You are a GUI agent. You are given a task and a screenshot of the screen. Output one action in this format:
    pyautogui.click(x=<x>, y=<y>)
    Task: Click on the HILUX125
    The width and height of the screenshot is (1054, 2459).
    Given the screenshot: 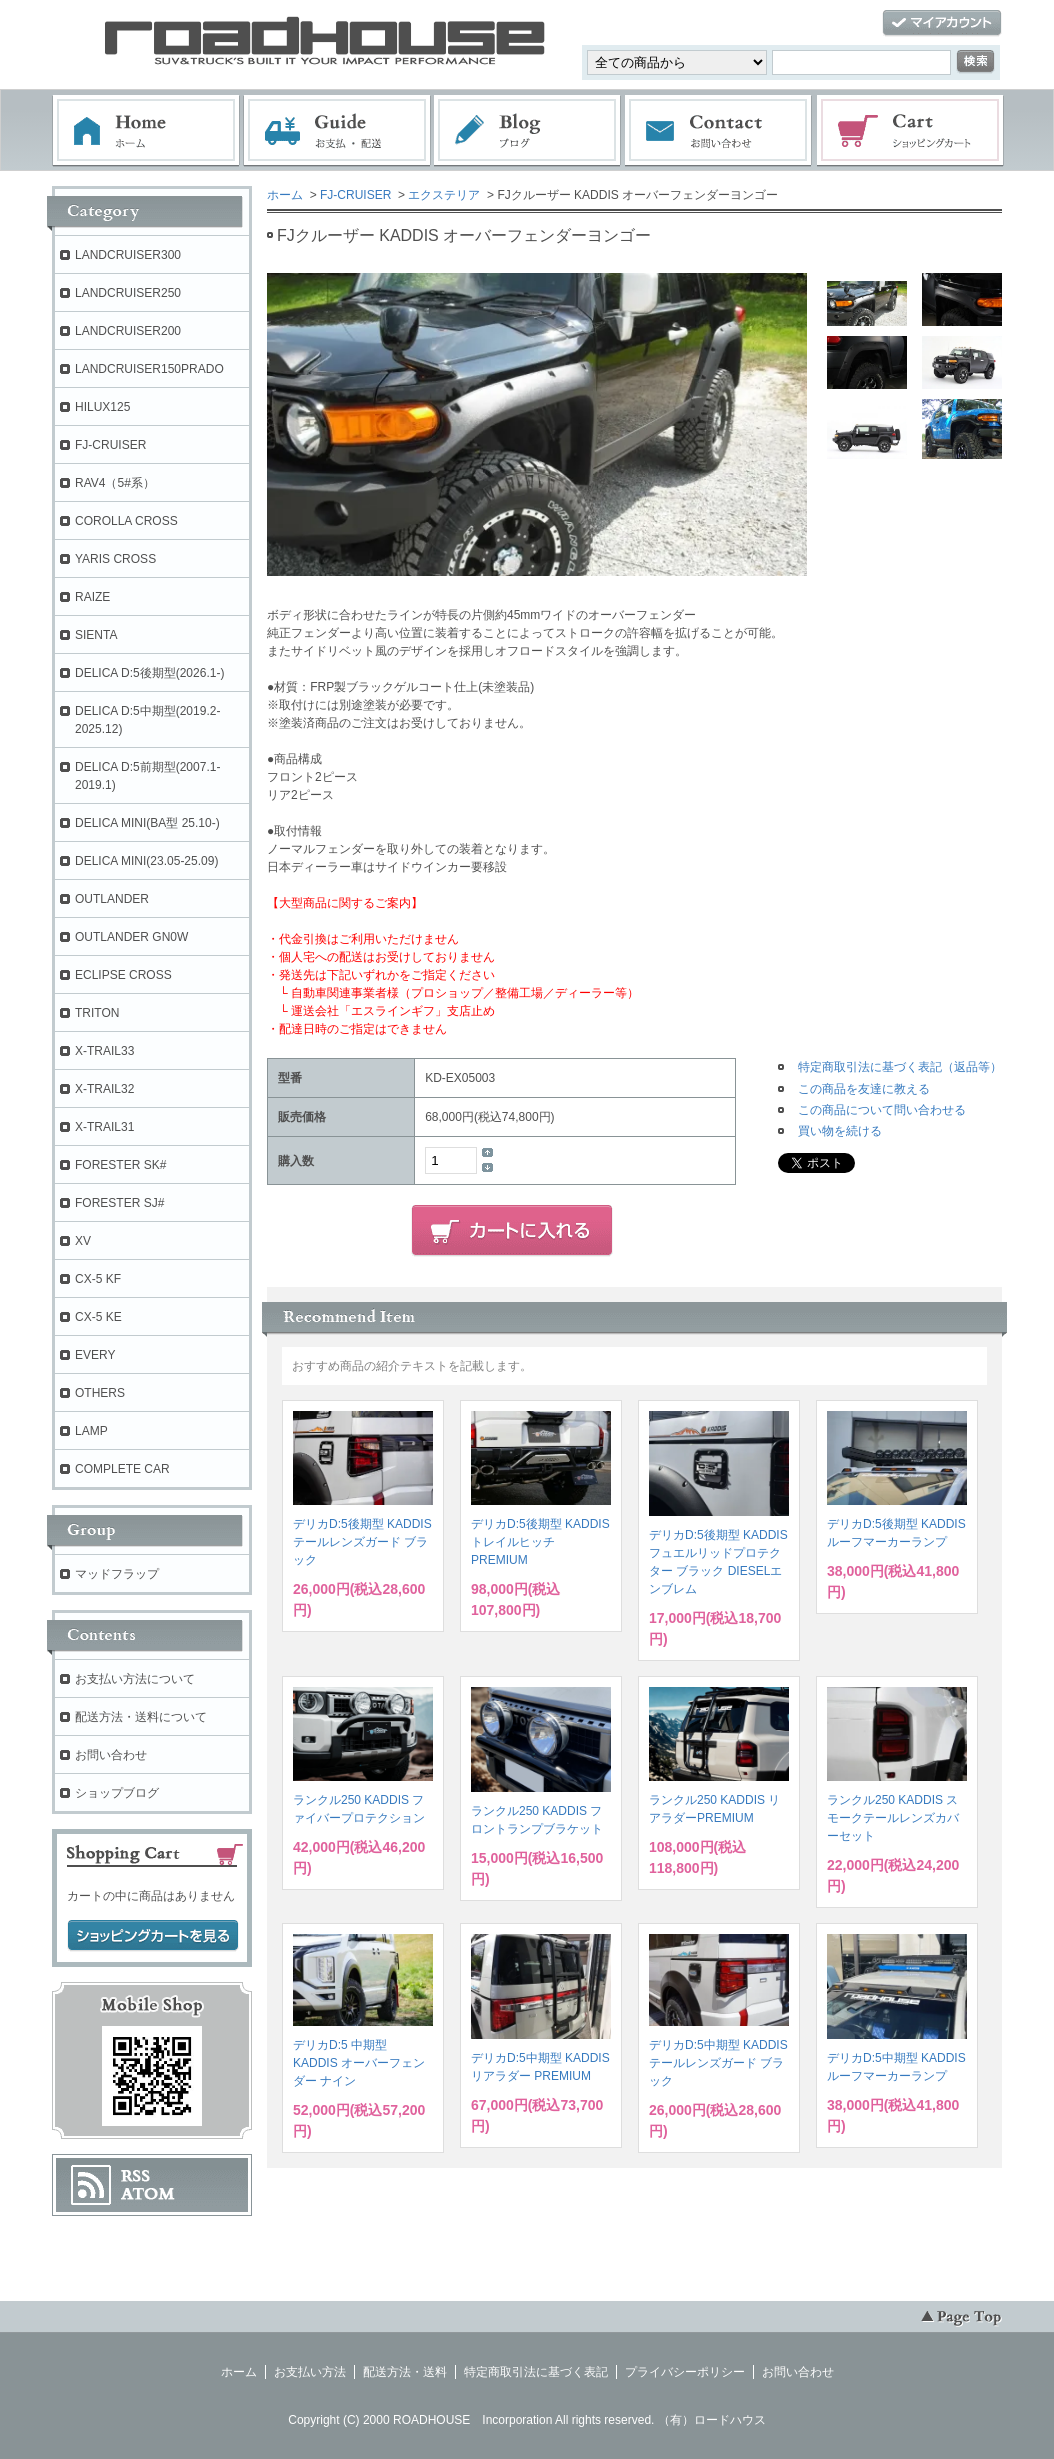 What is the action you would take?
    pyautogui.click(x=102, y=407)
    